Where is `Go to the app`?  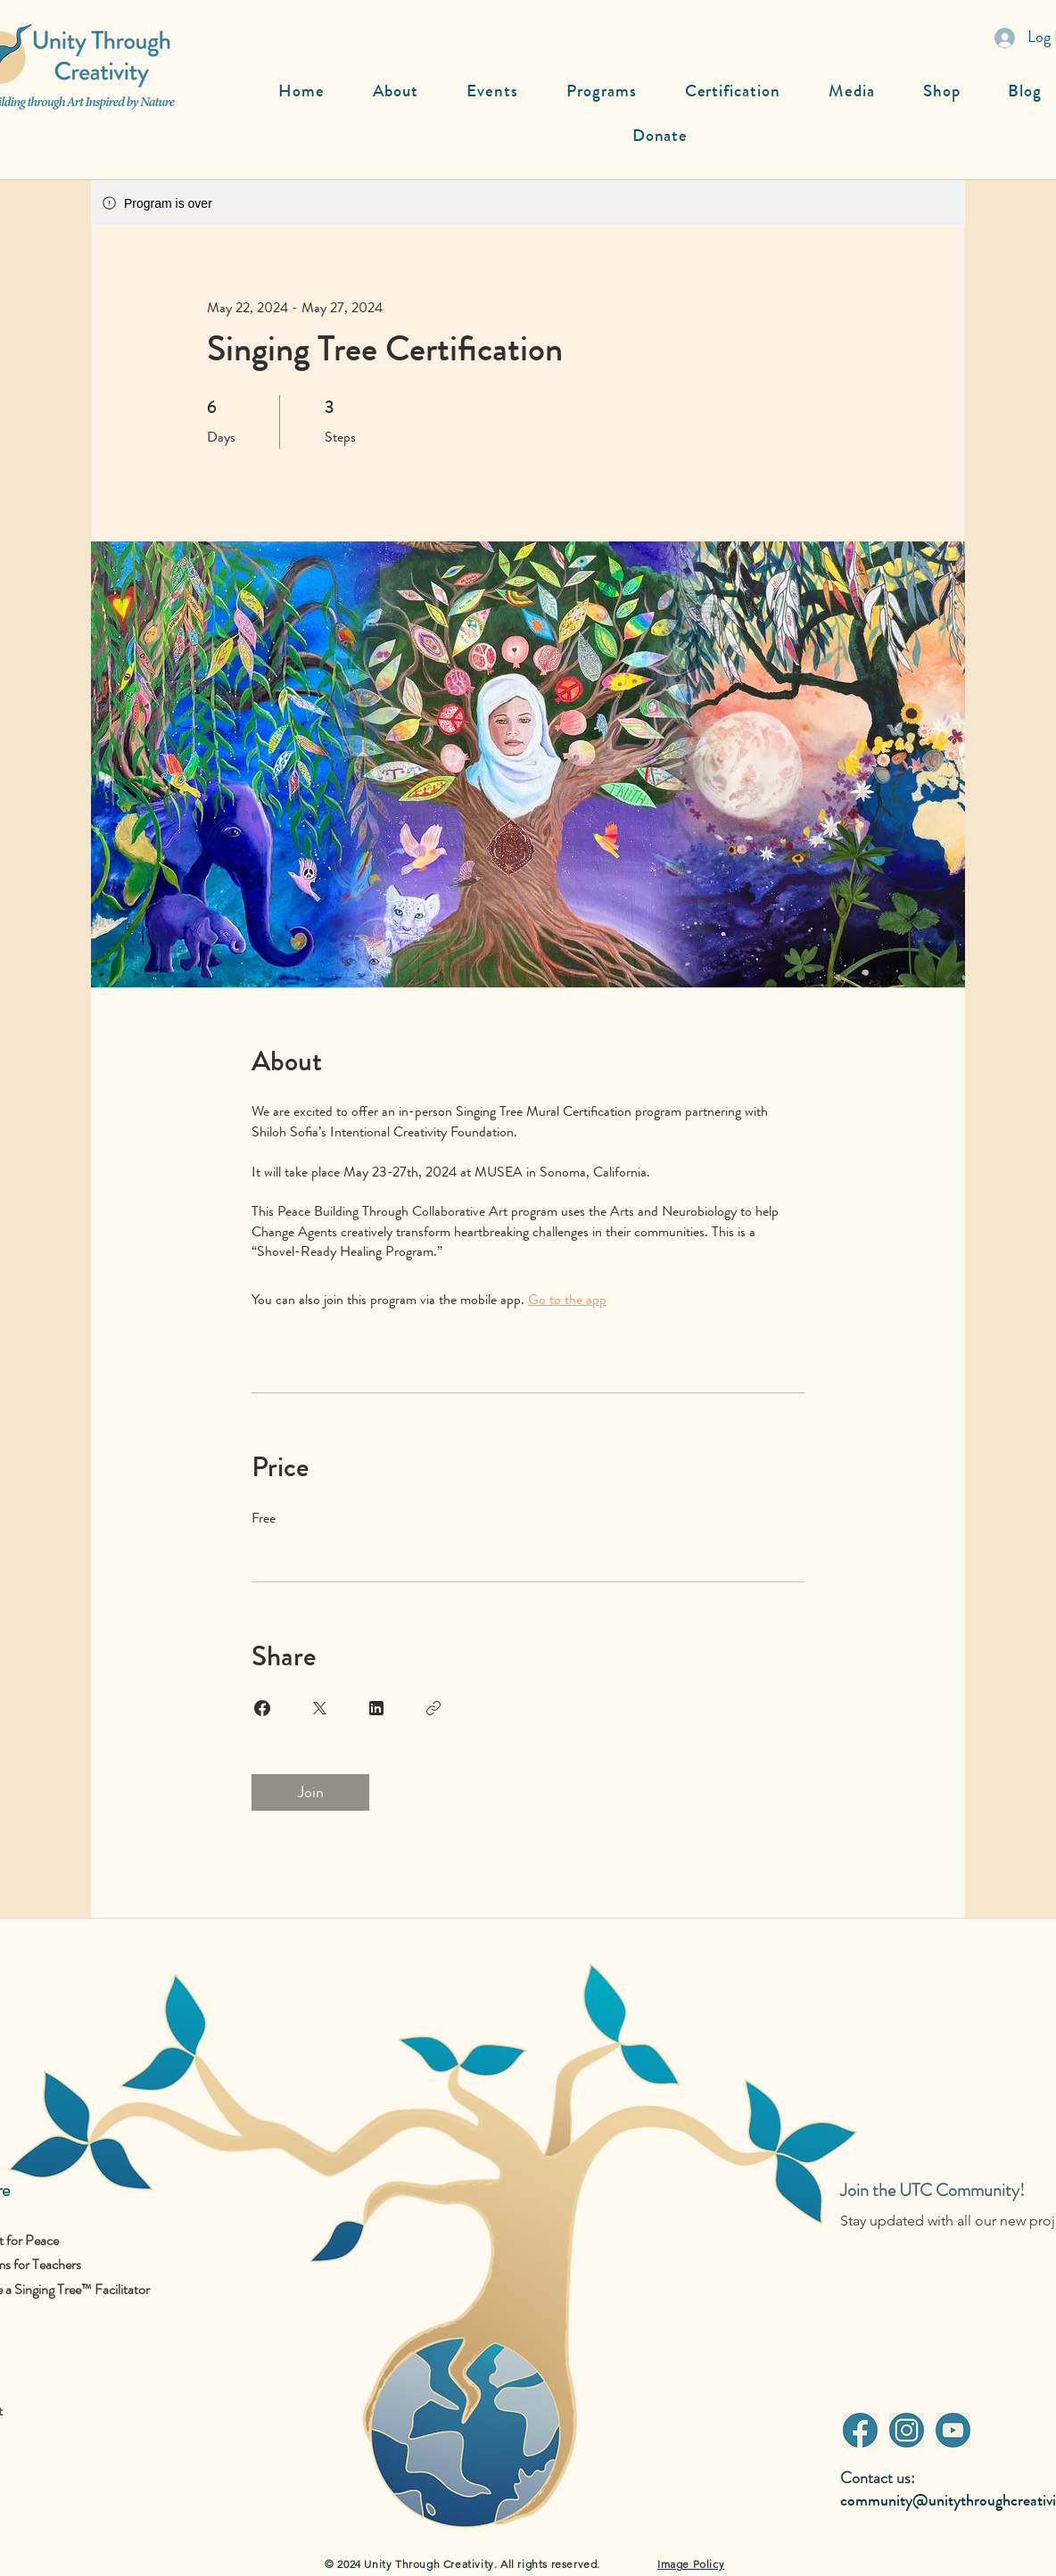 Go to the app is located at coordinates (567, 1299).